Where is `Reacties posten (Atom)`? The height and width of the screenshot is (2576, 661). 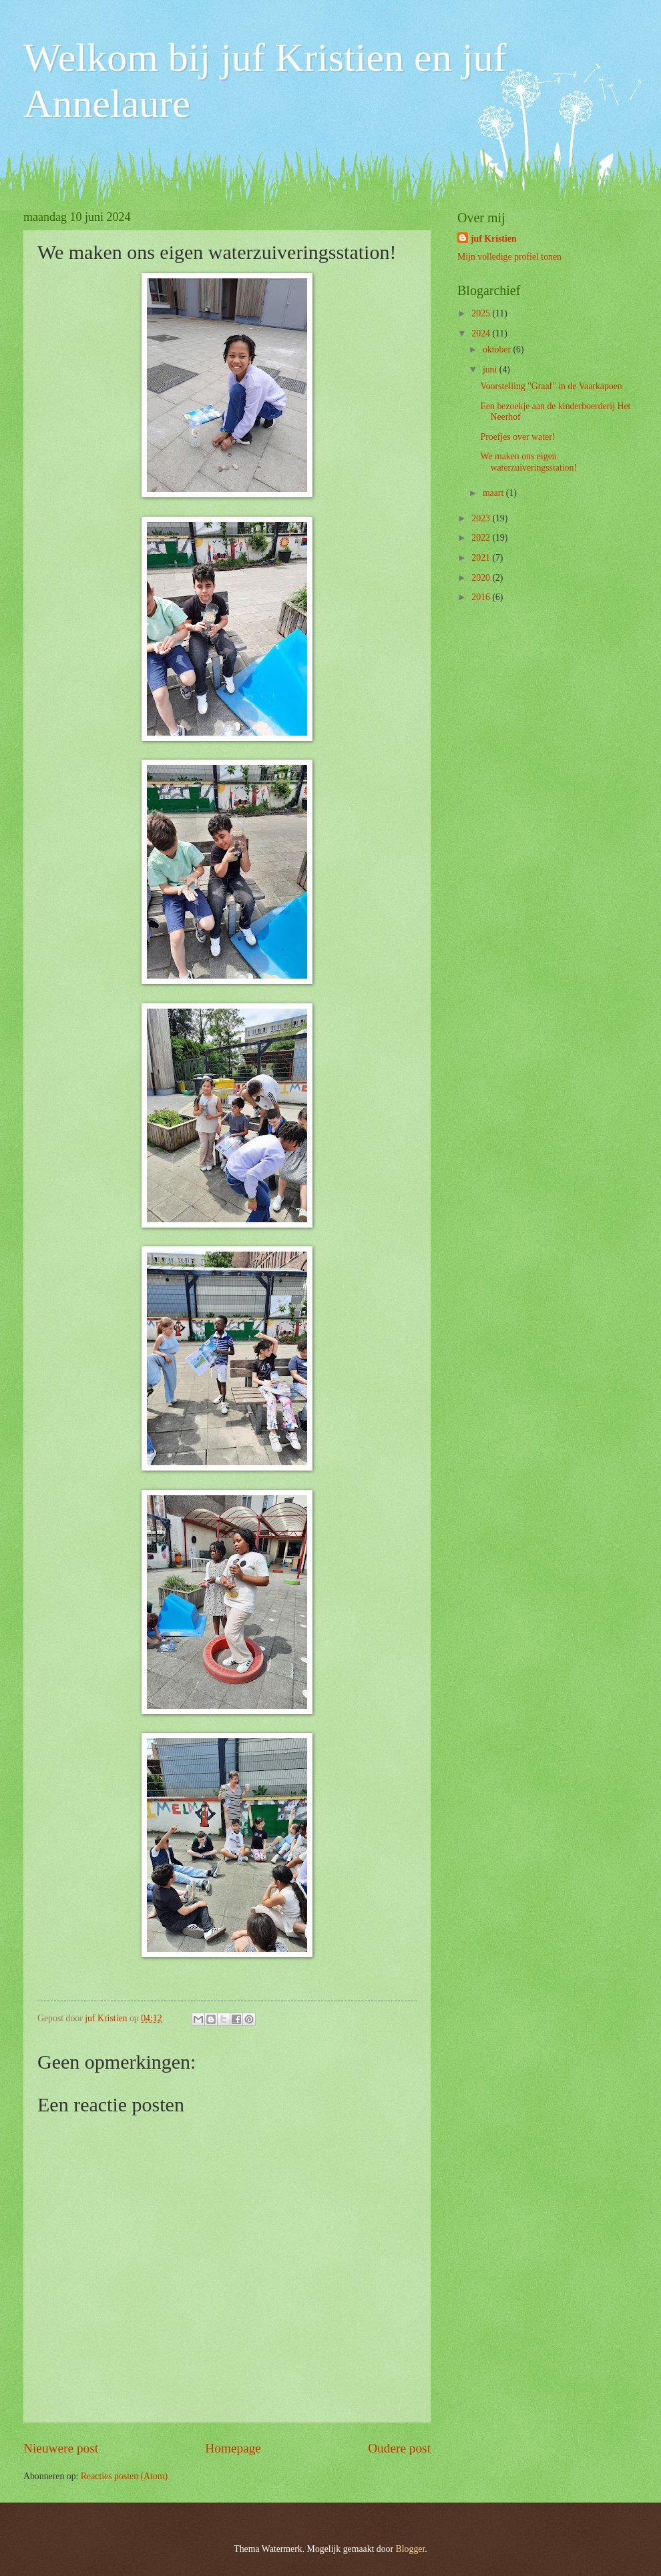 Reacties posten (Atom) is located at coordinates (124, 2476).